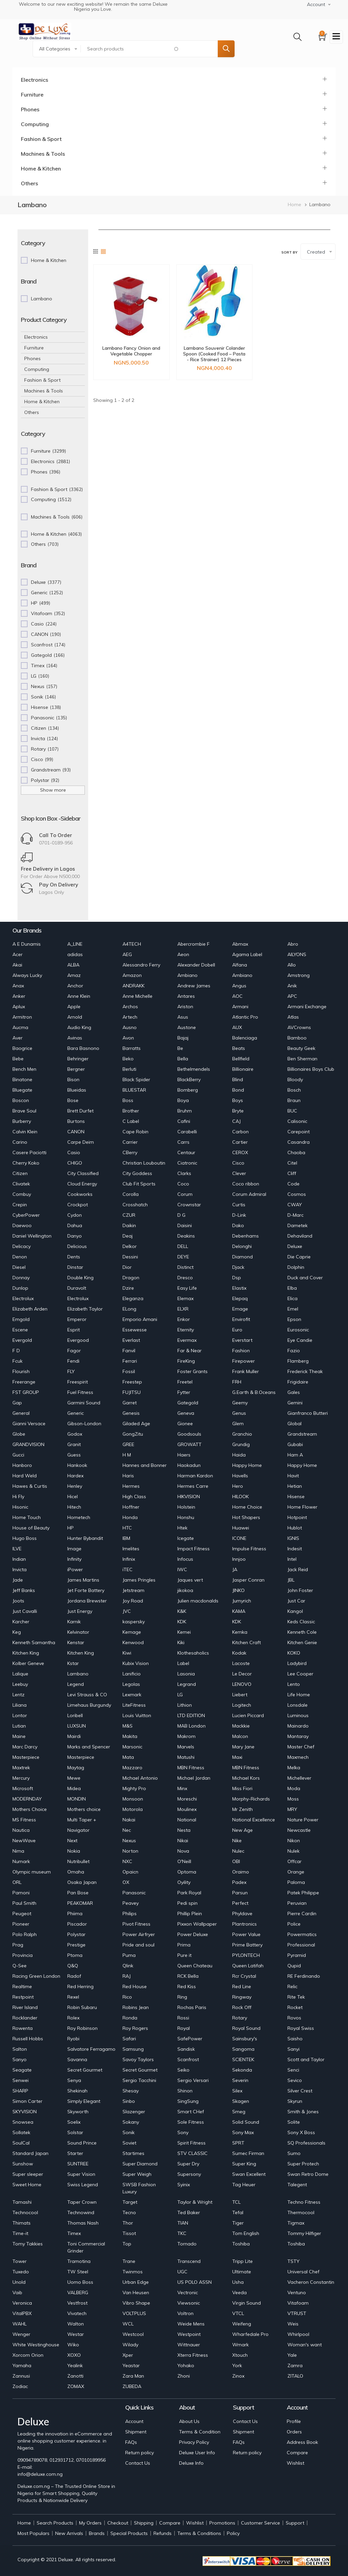  I want to click on Van Heusen, so click(136, 2292).